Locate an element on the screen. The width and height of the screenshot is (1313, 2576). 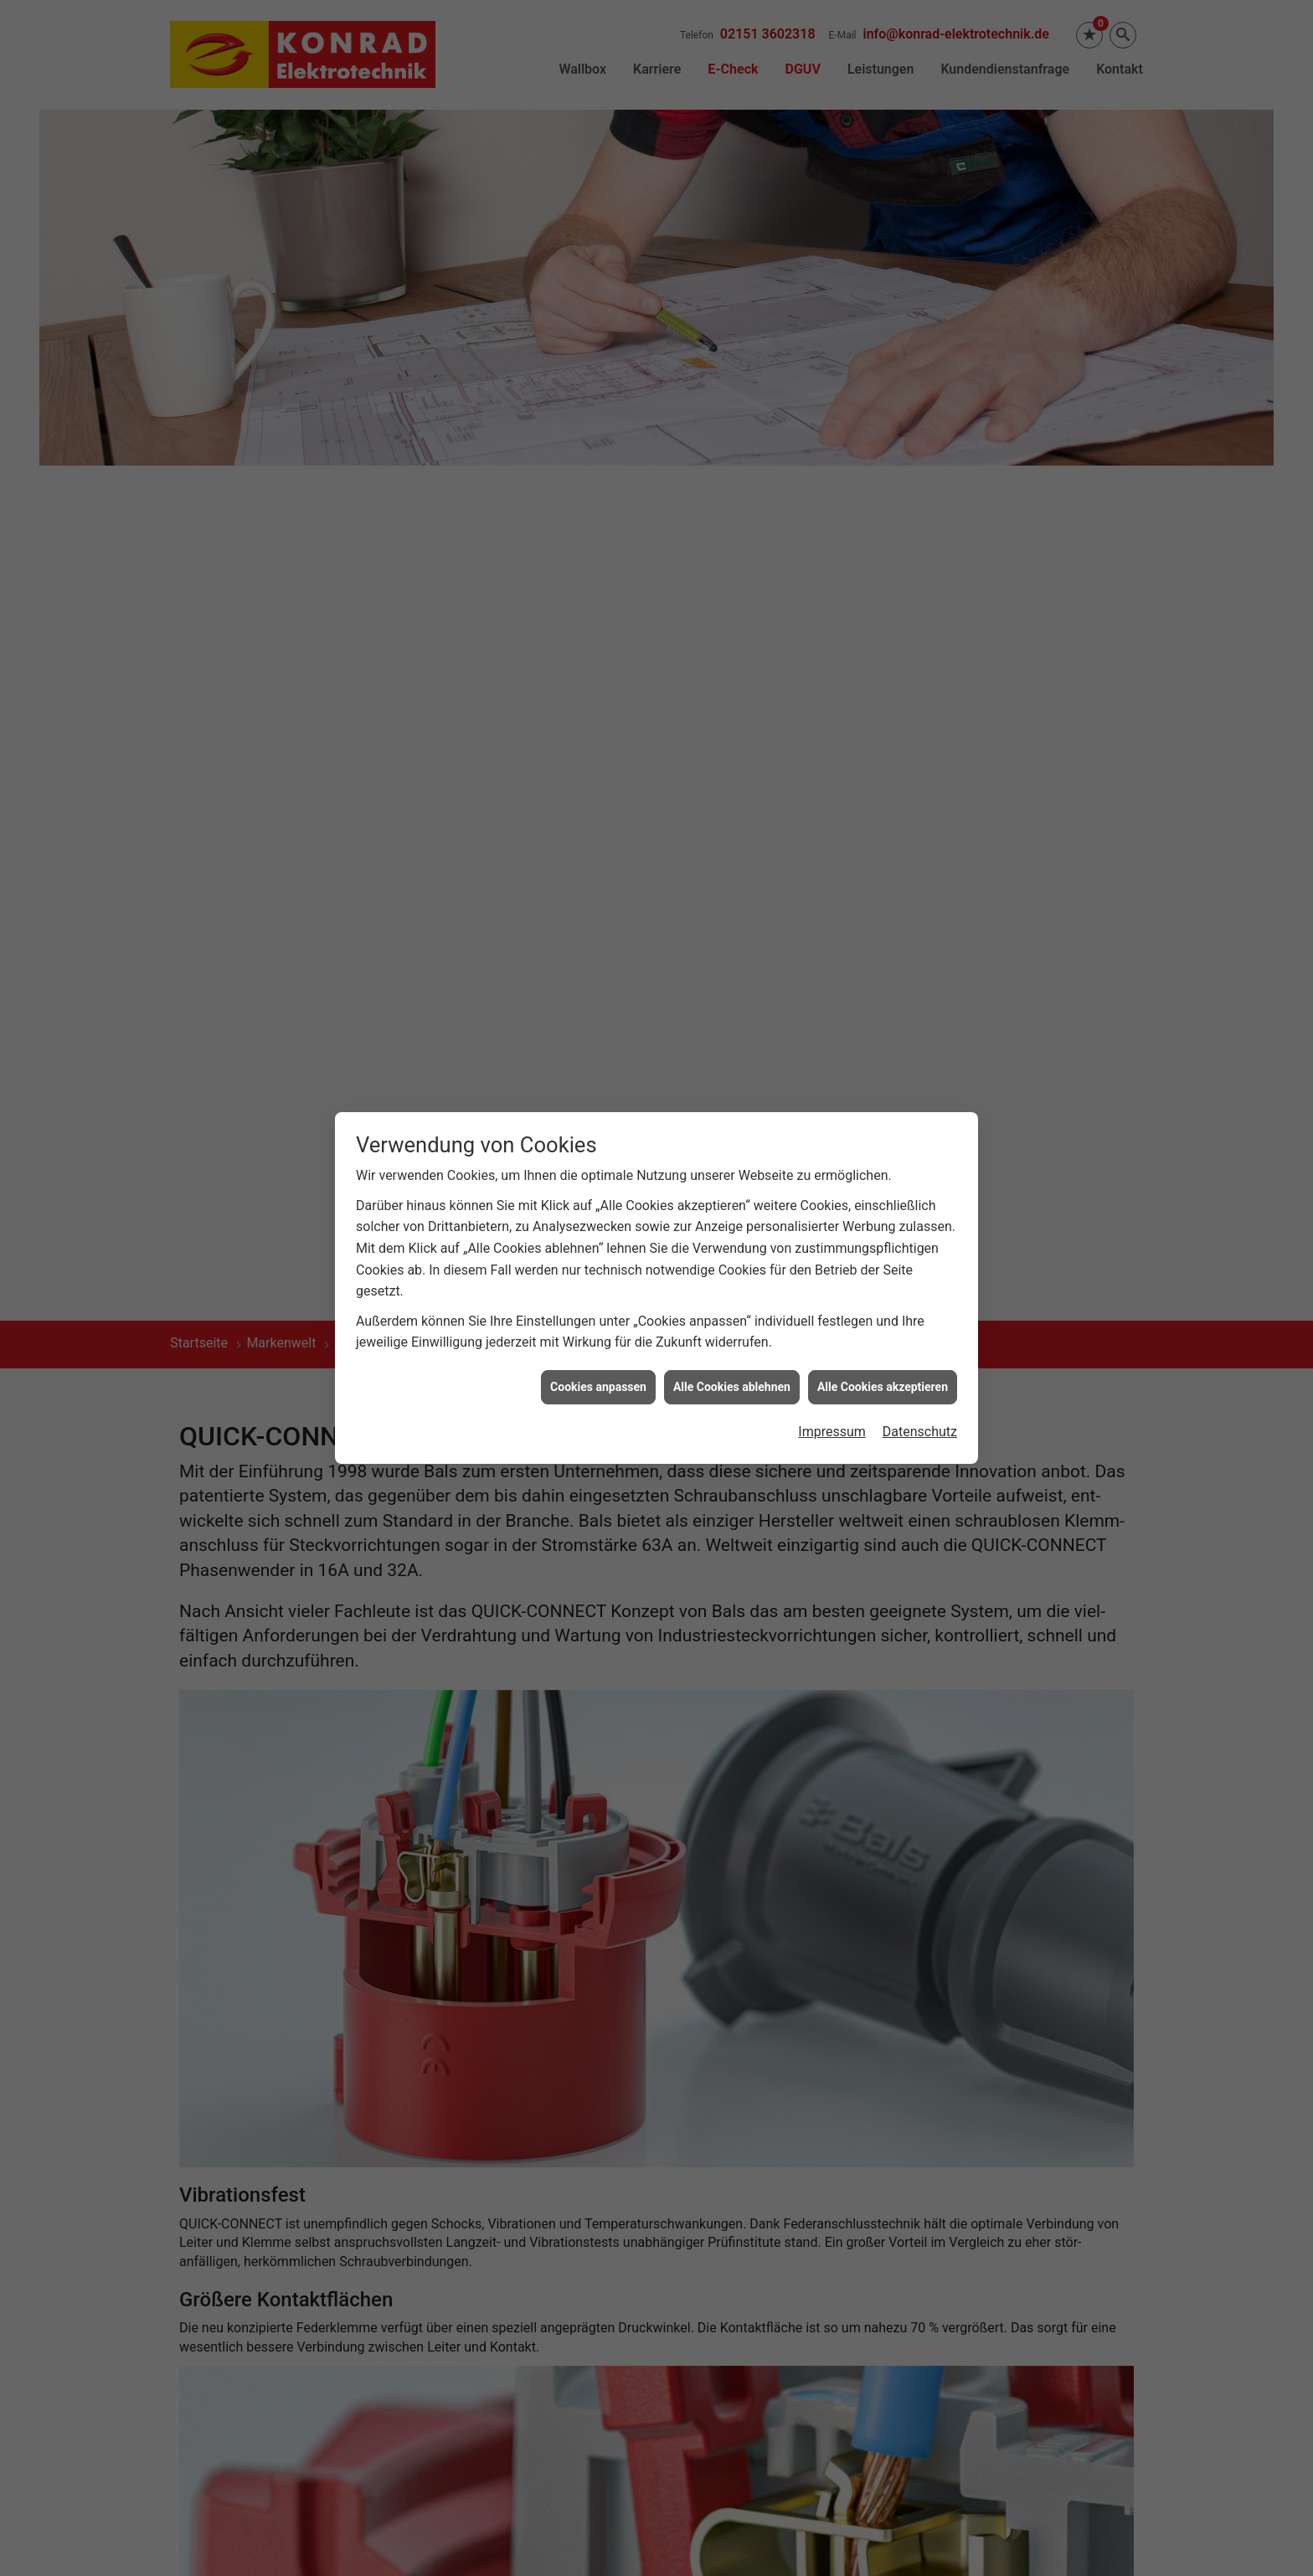
Datenschutz is located at coordinates (920, 1432).